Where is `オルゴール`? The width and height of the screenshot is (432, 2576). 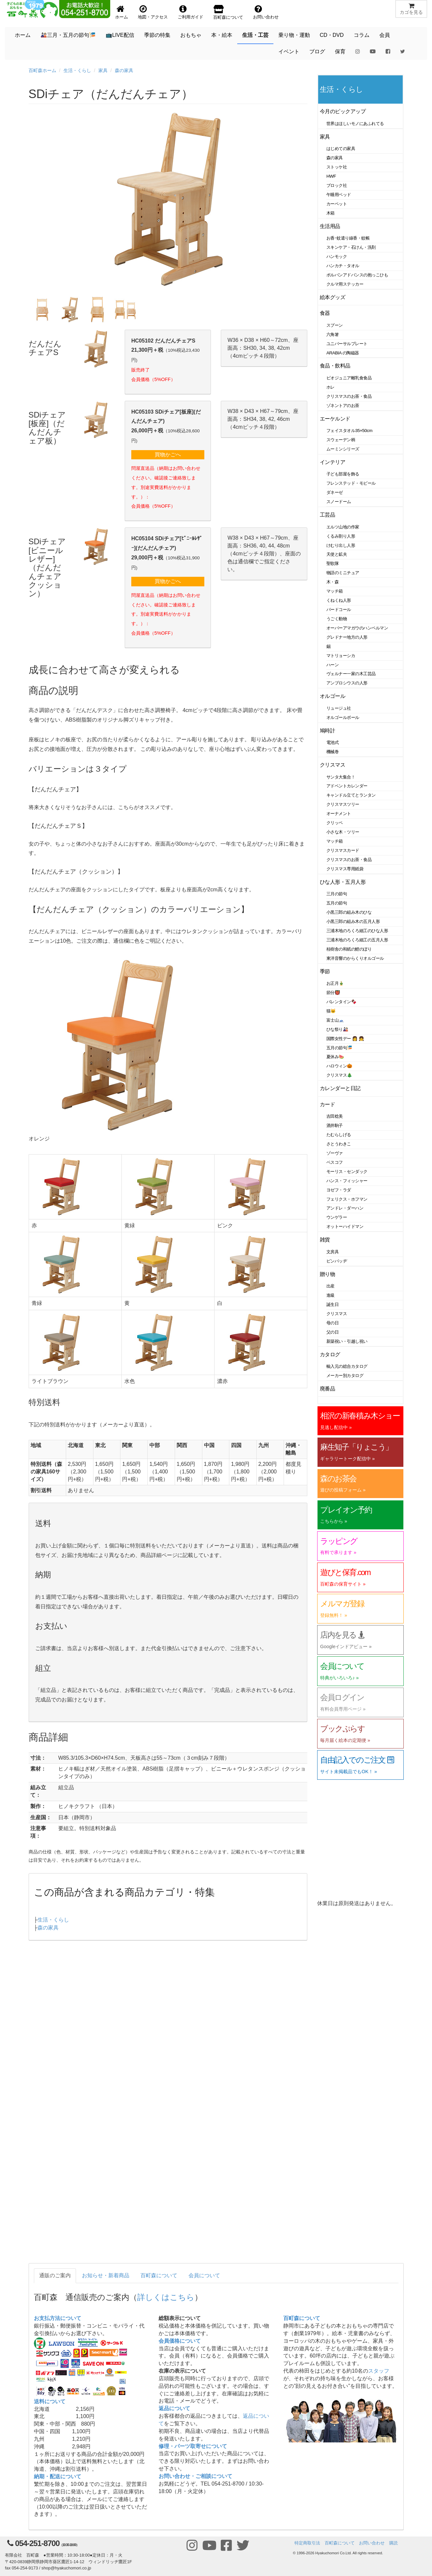
オルゴール is located at coordinates (332, 696).